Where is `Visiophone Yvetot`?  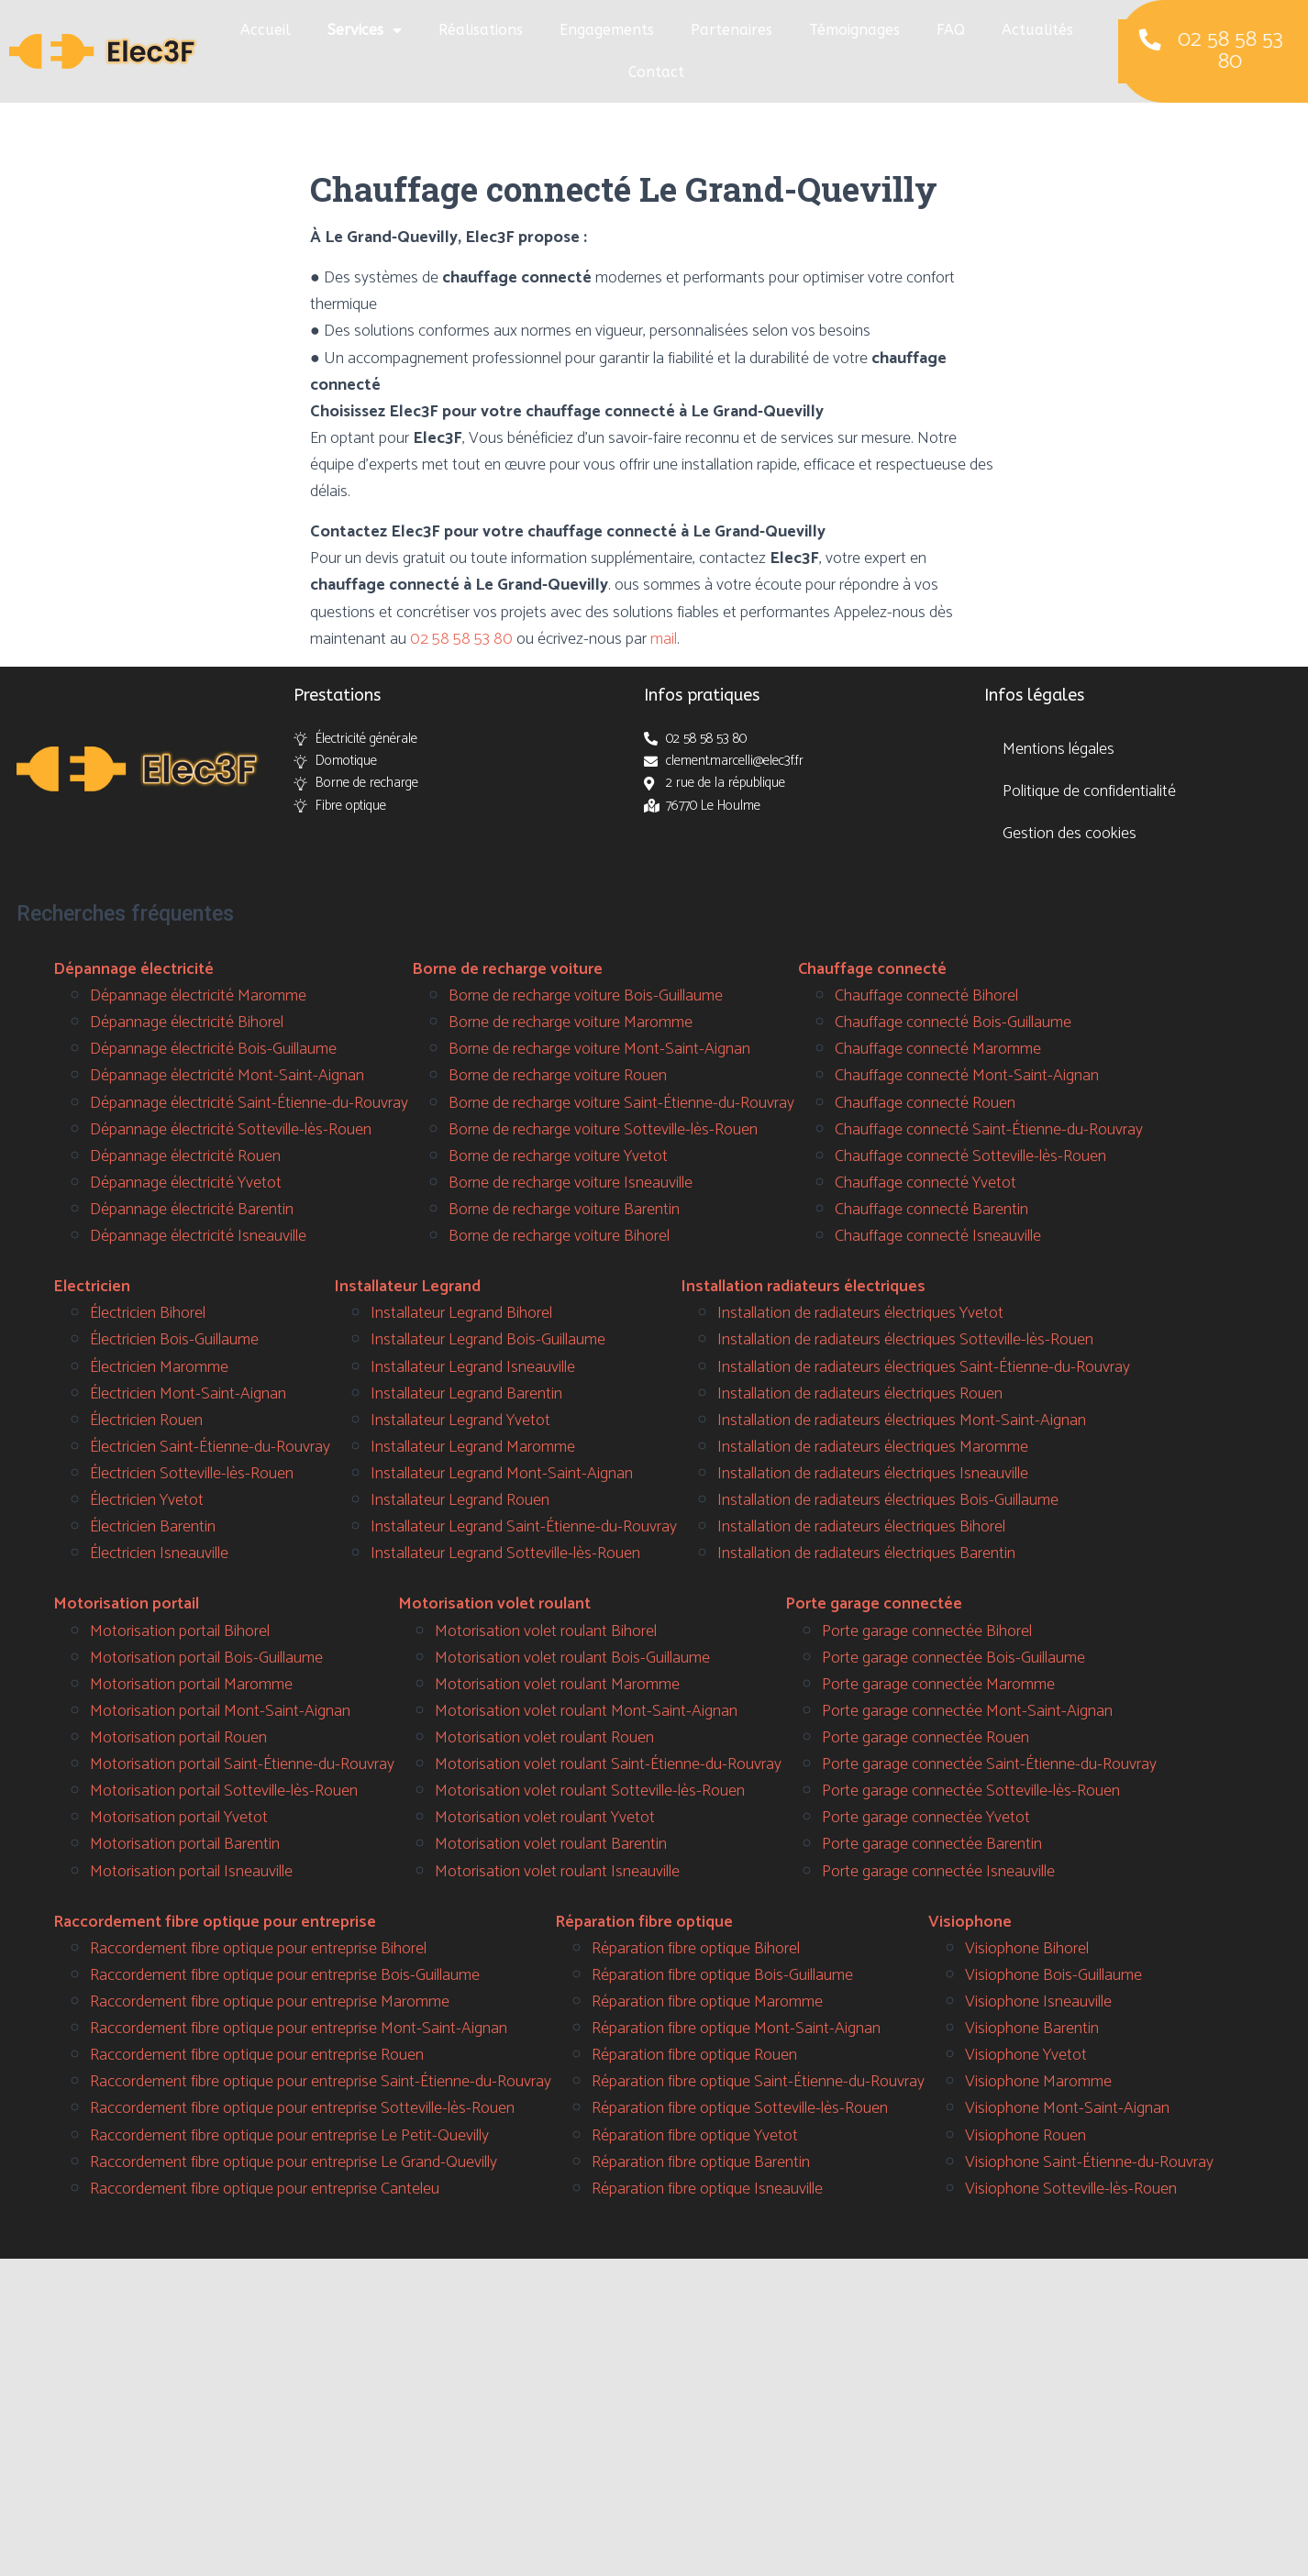
Visiophone Yvetot is located at coordinates (1026, 2055).